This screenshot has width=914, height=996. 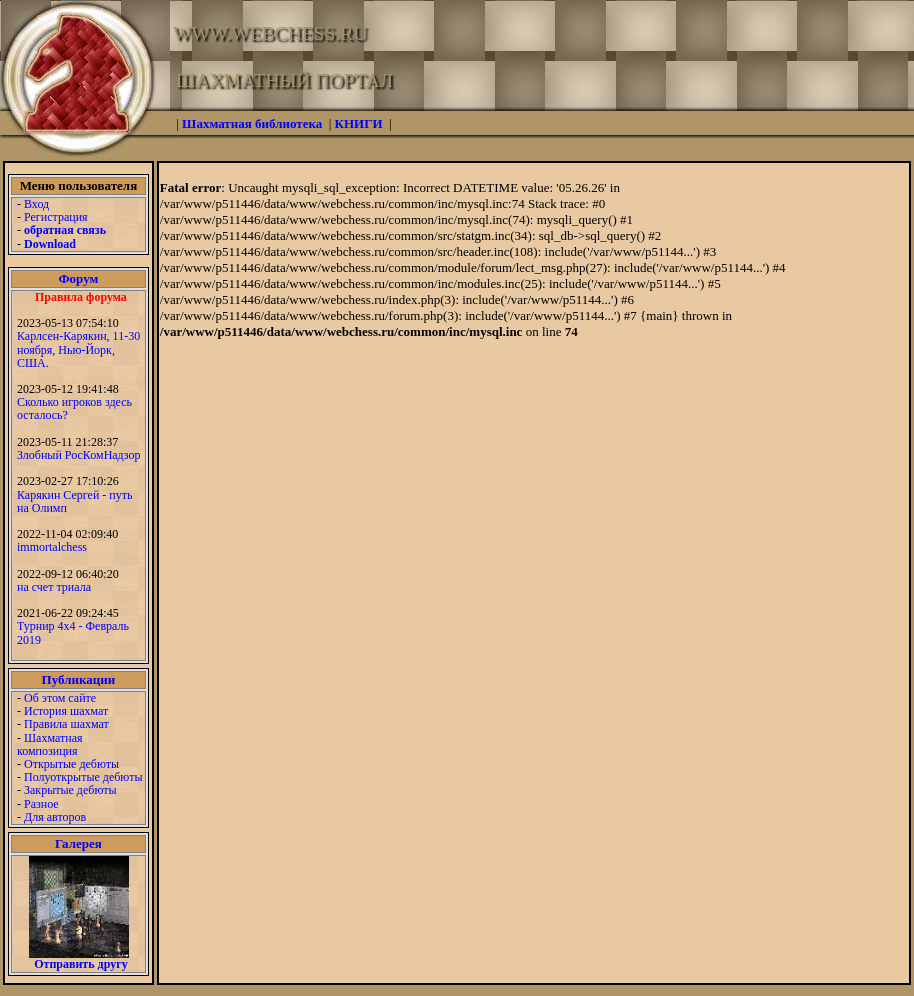 I want to click on Шахматная композиция, so click(x=49, y=744).